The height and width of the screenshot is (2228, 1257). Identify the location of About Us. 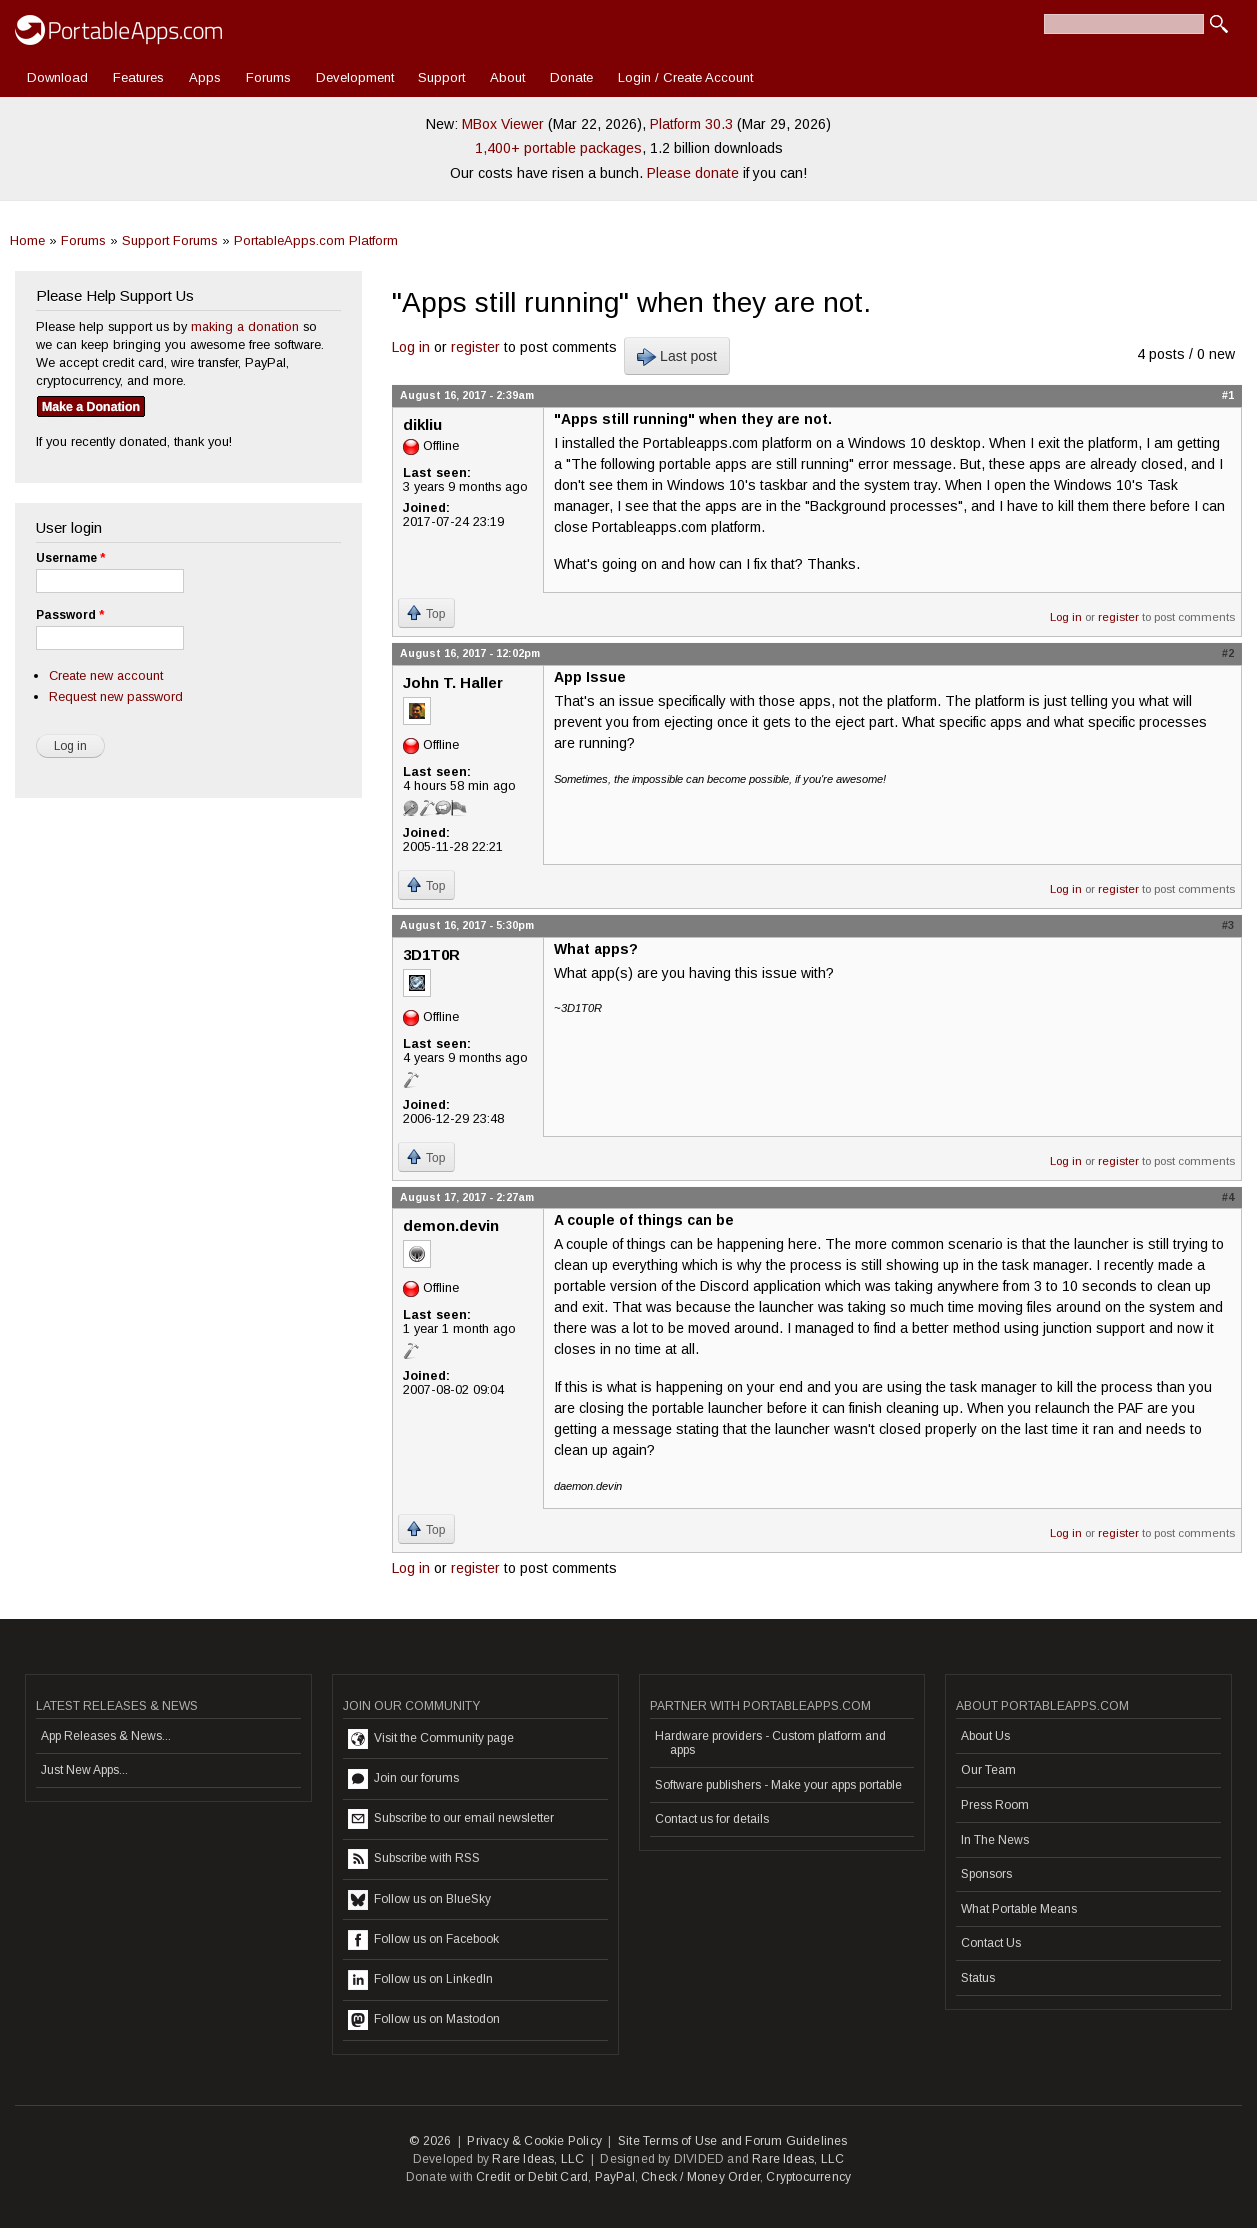
(985, 1736).